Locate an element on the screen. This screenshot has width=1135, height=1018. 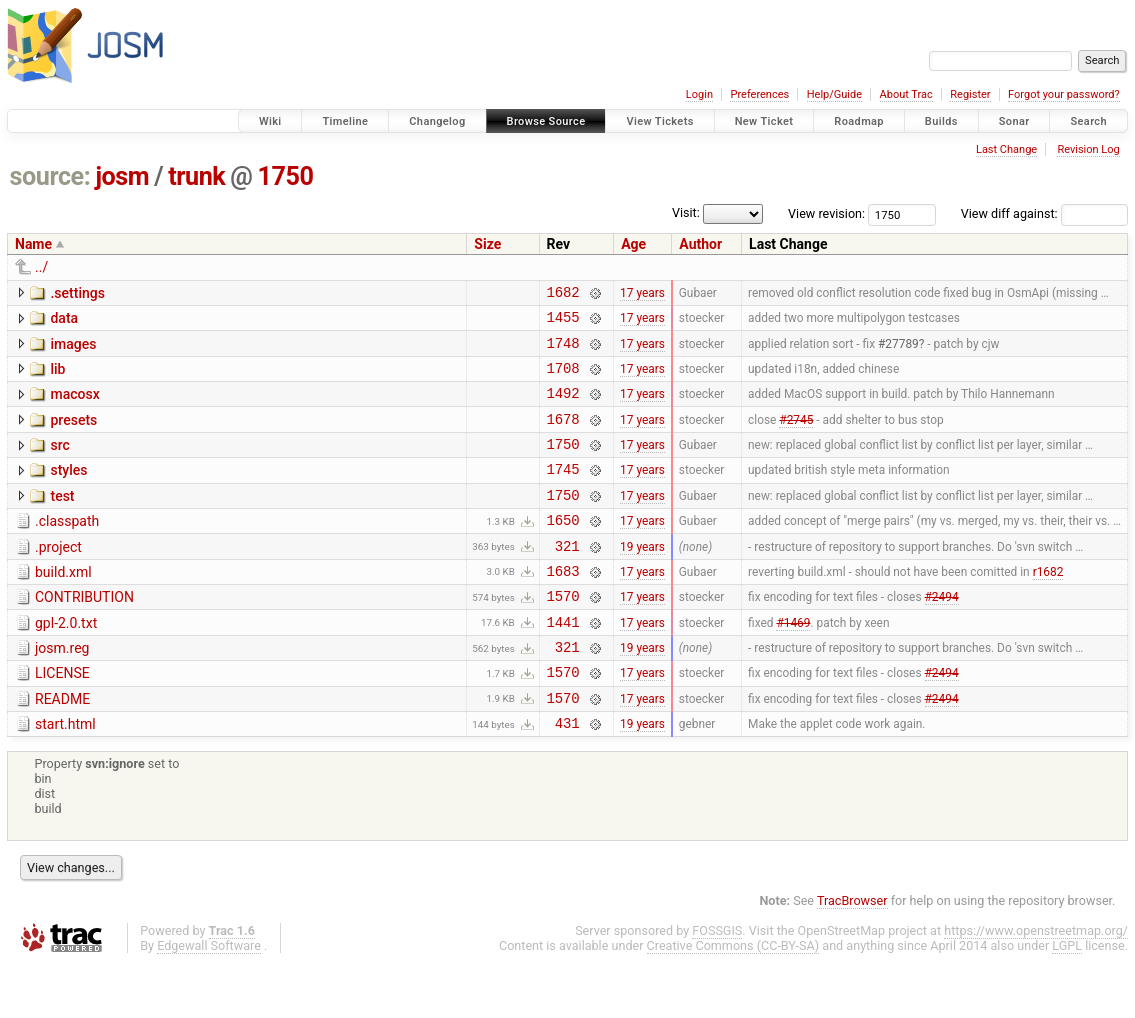
Sonar is located at coordinates (1014, 121).